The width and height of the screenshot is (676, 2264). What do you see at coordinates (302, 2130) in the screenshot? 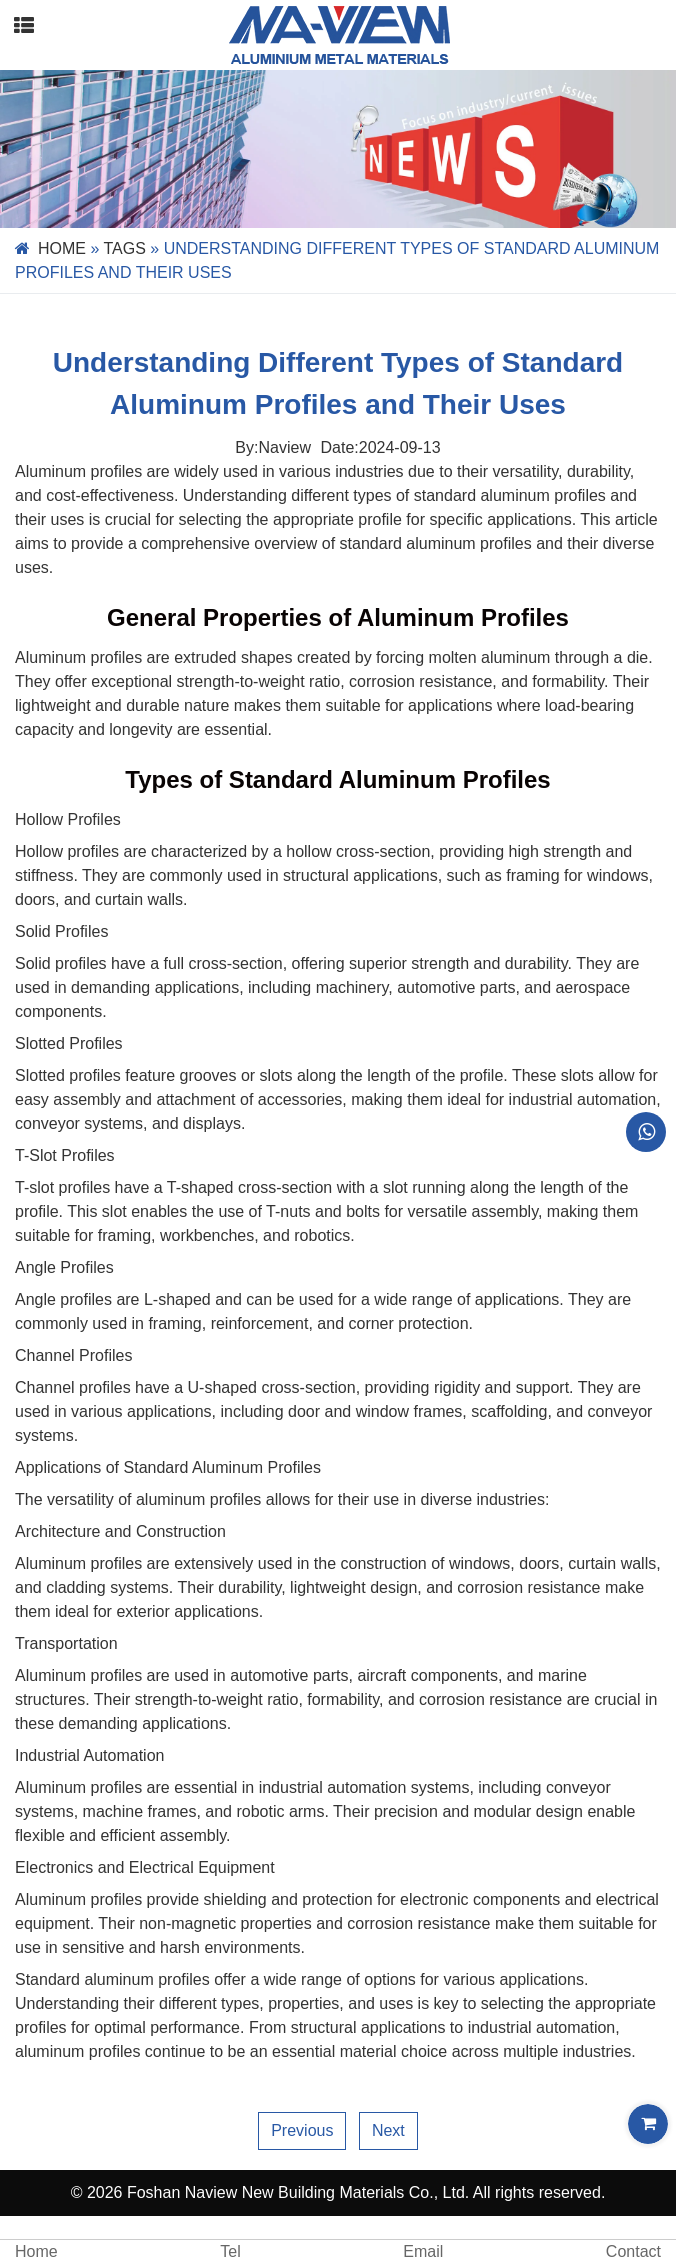
I see `Previous` at bounding box center [302, 2130].